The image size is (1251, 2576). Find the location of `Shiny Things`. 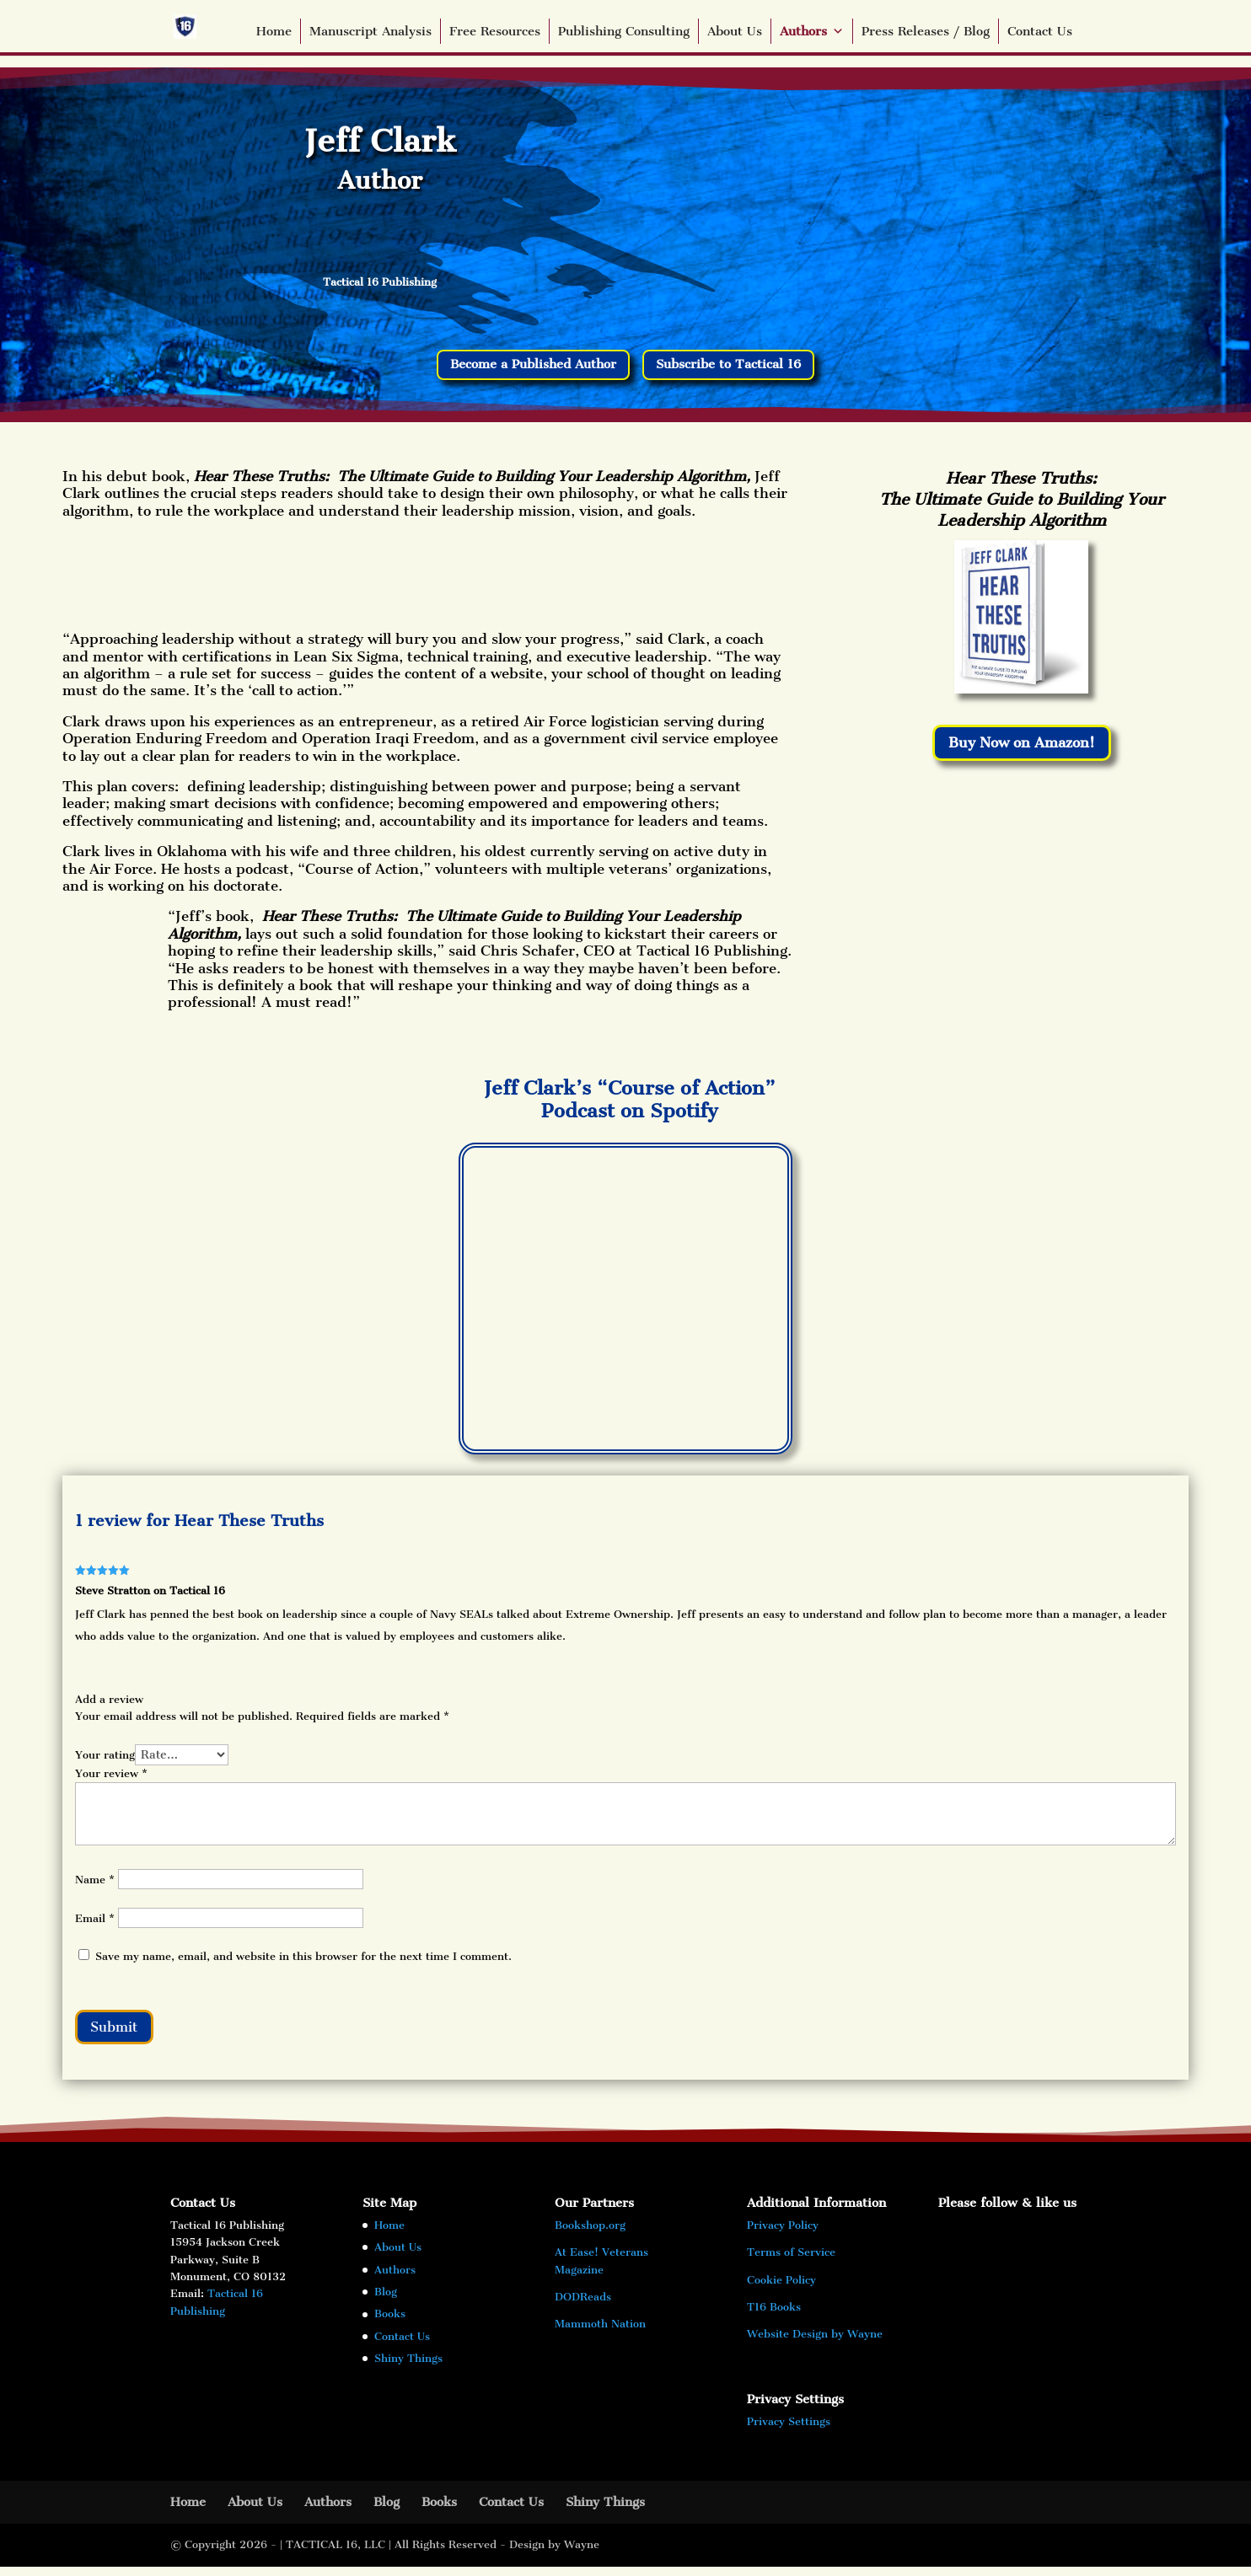

Shiny Things is located at coordinates (408, 2367).